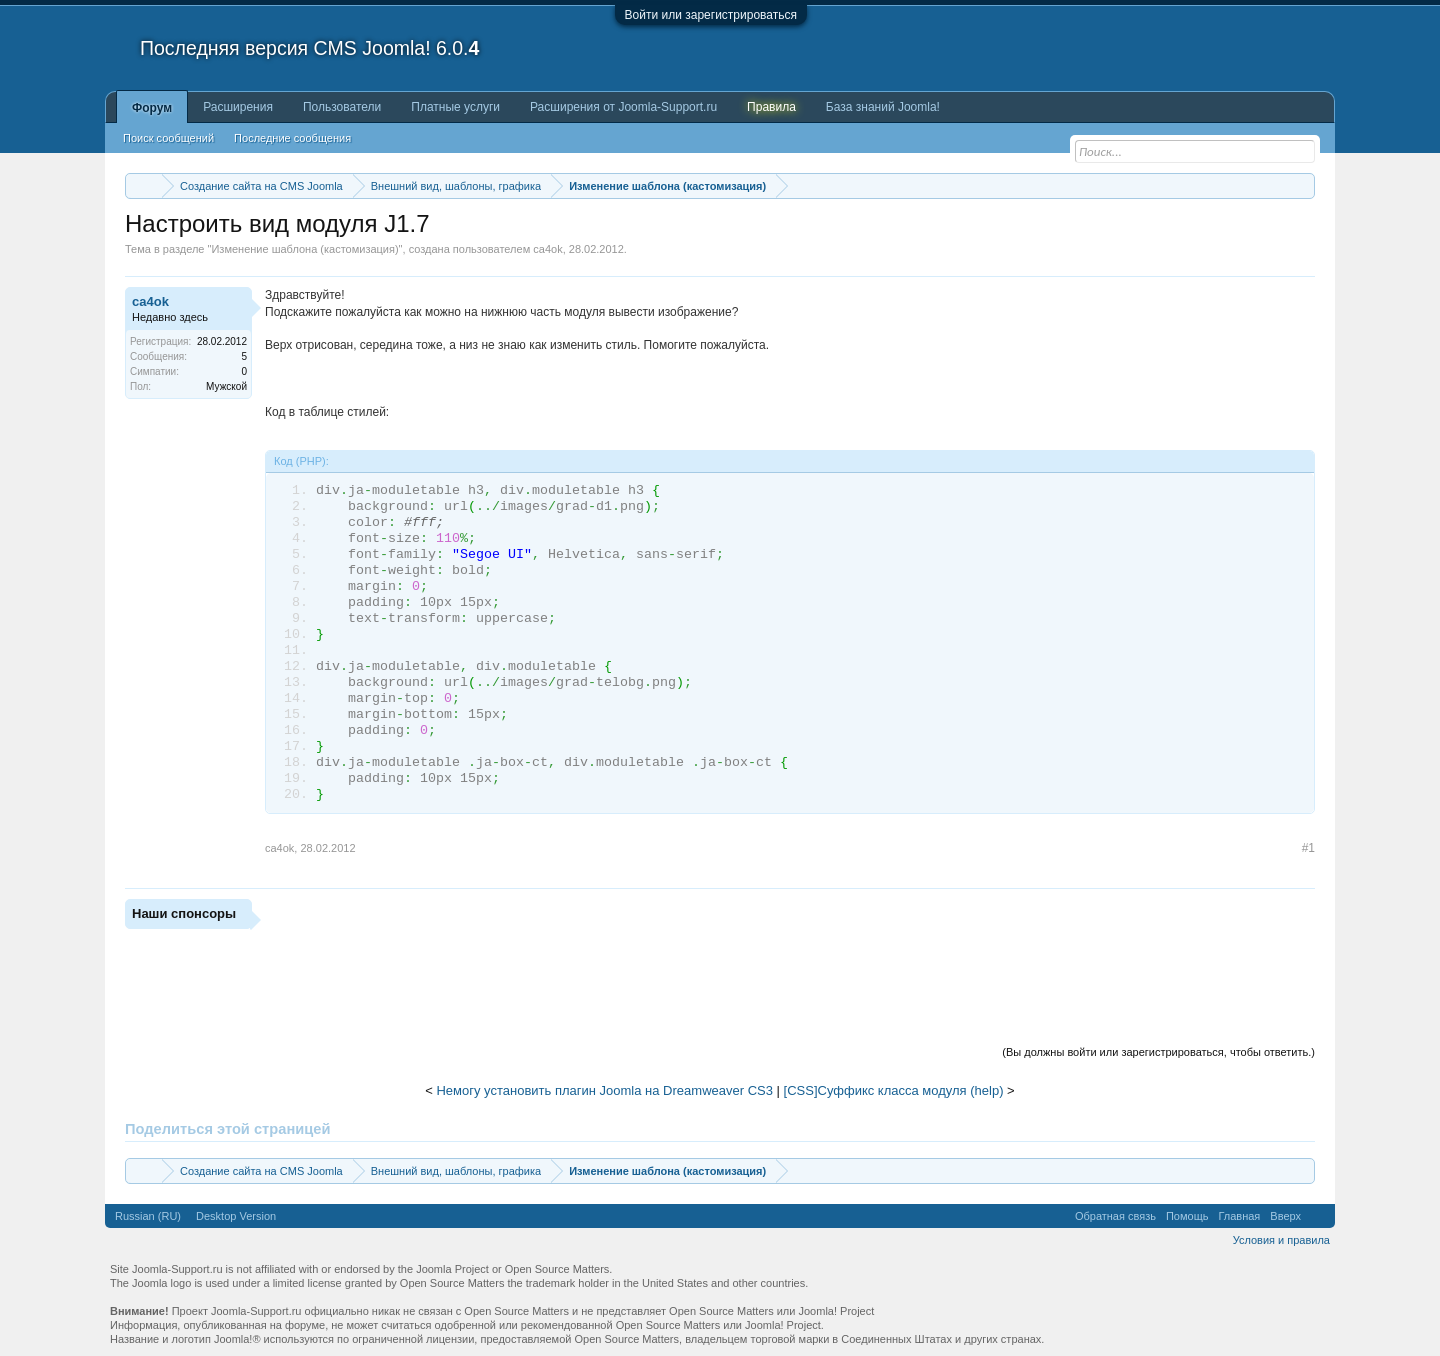  What do you see at coordinates (1239, 1216) in the screenshot?
I see `Главная` at bounding box center [1239, 1216].